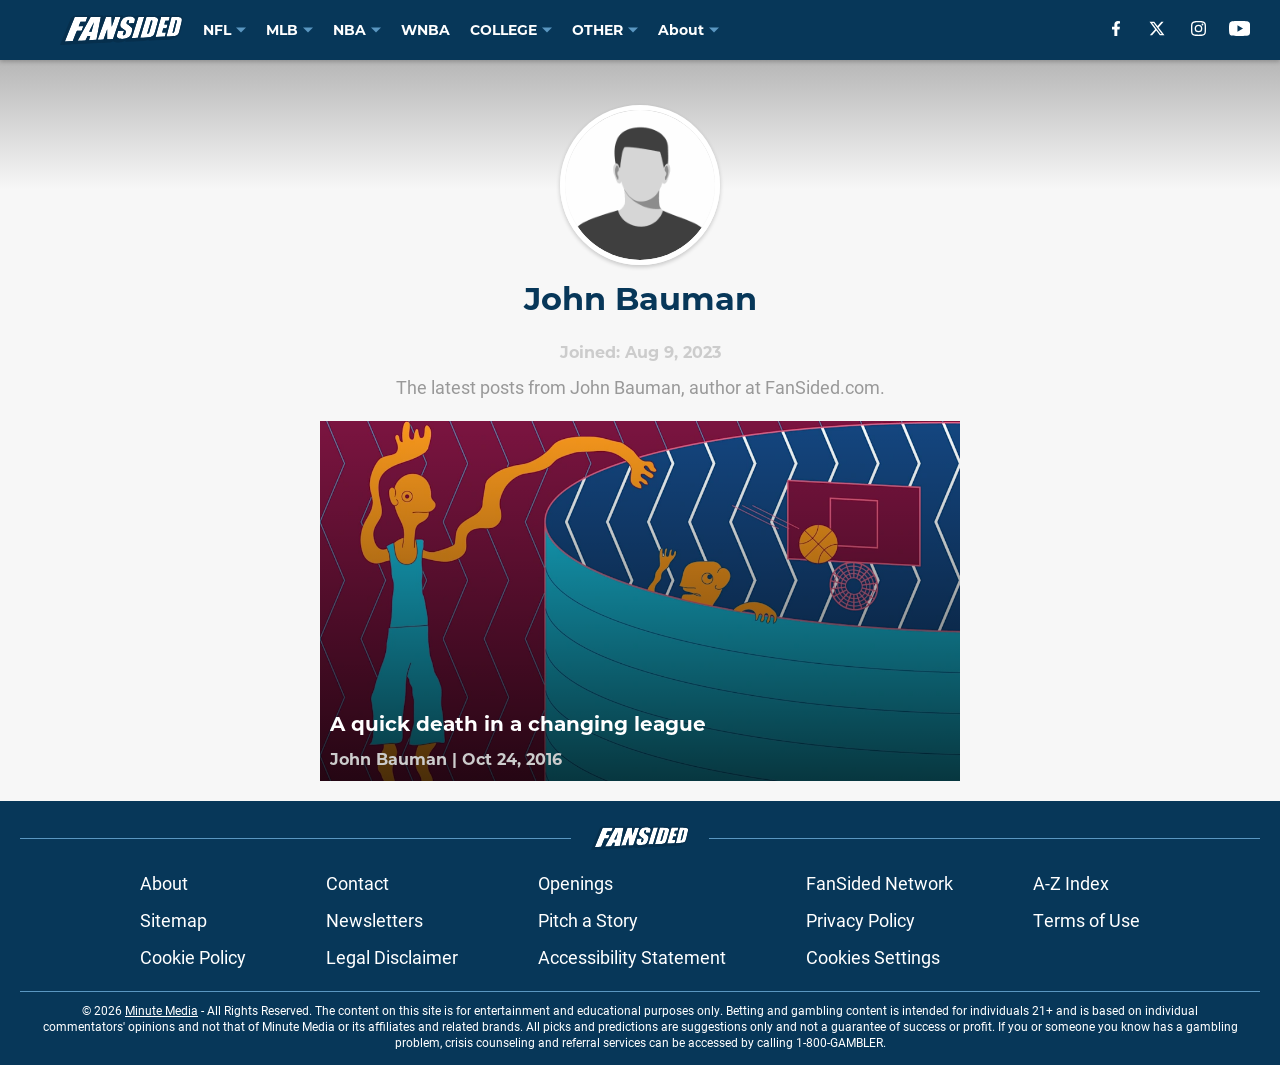 This screenshot has width=1280, height=1065. Describe the element at coordinates (860, 920) in the screenshot. I see `Privacy Policy` at that location.